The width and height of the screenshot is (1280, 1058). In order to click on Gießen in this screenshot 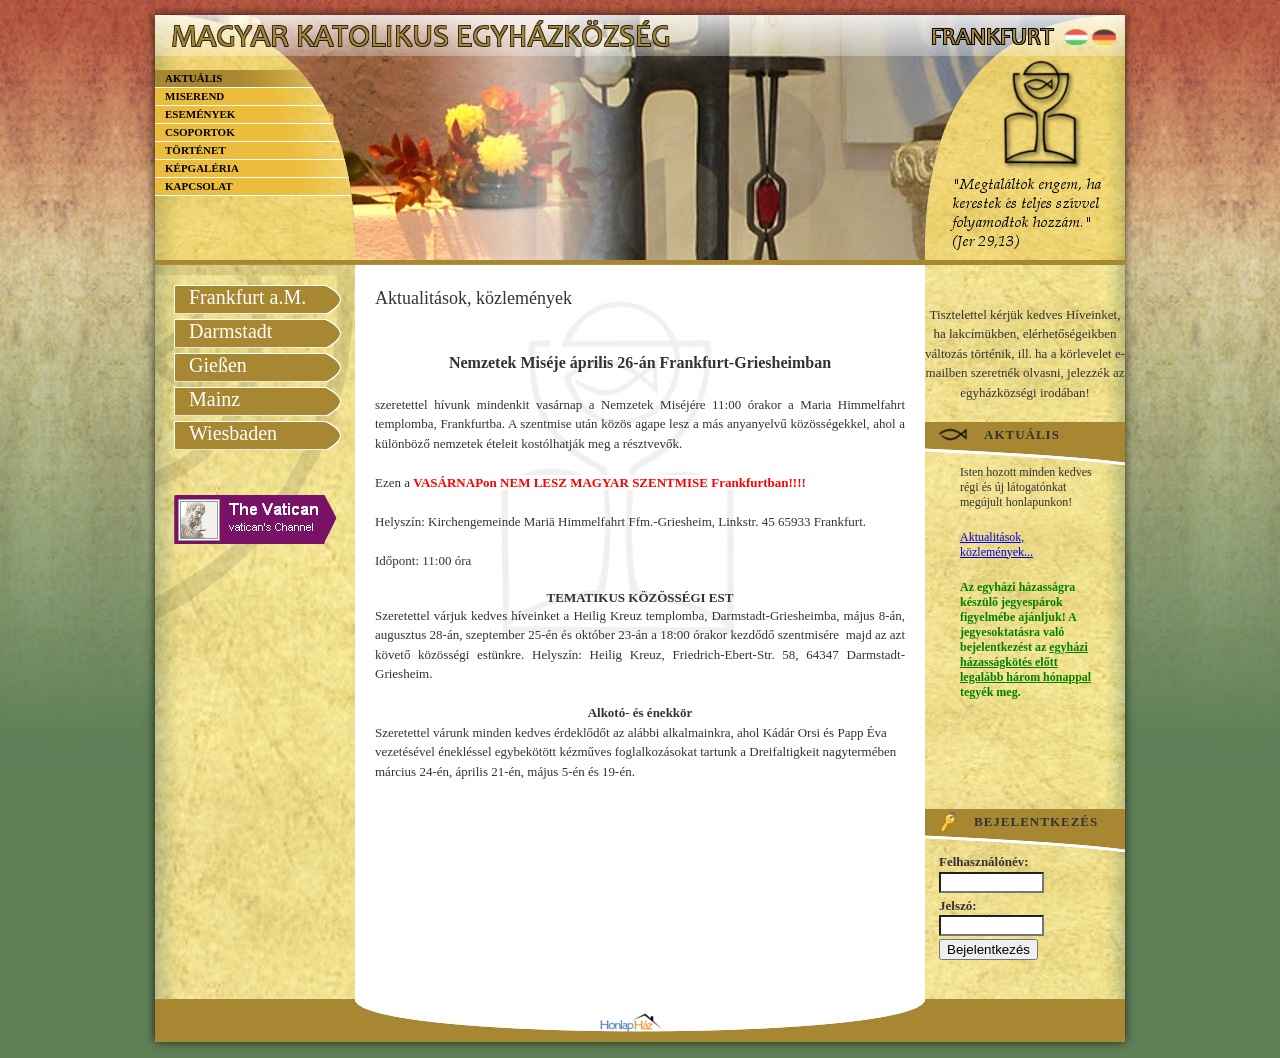, I will do `click(218, 365)`.